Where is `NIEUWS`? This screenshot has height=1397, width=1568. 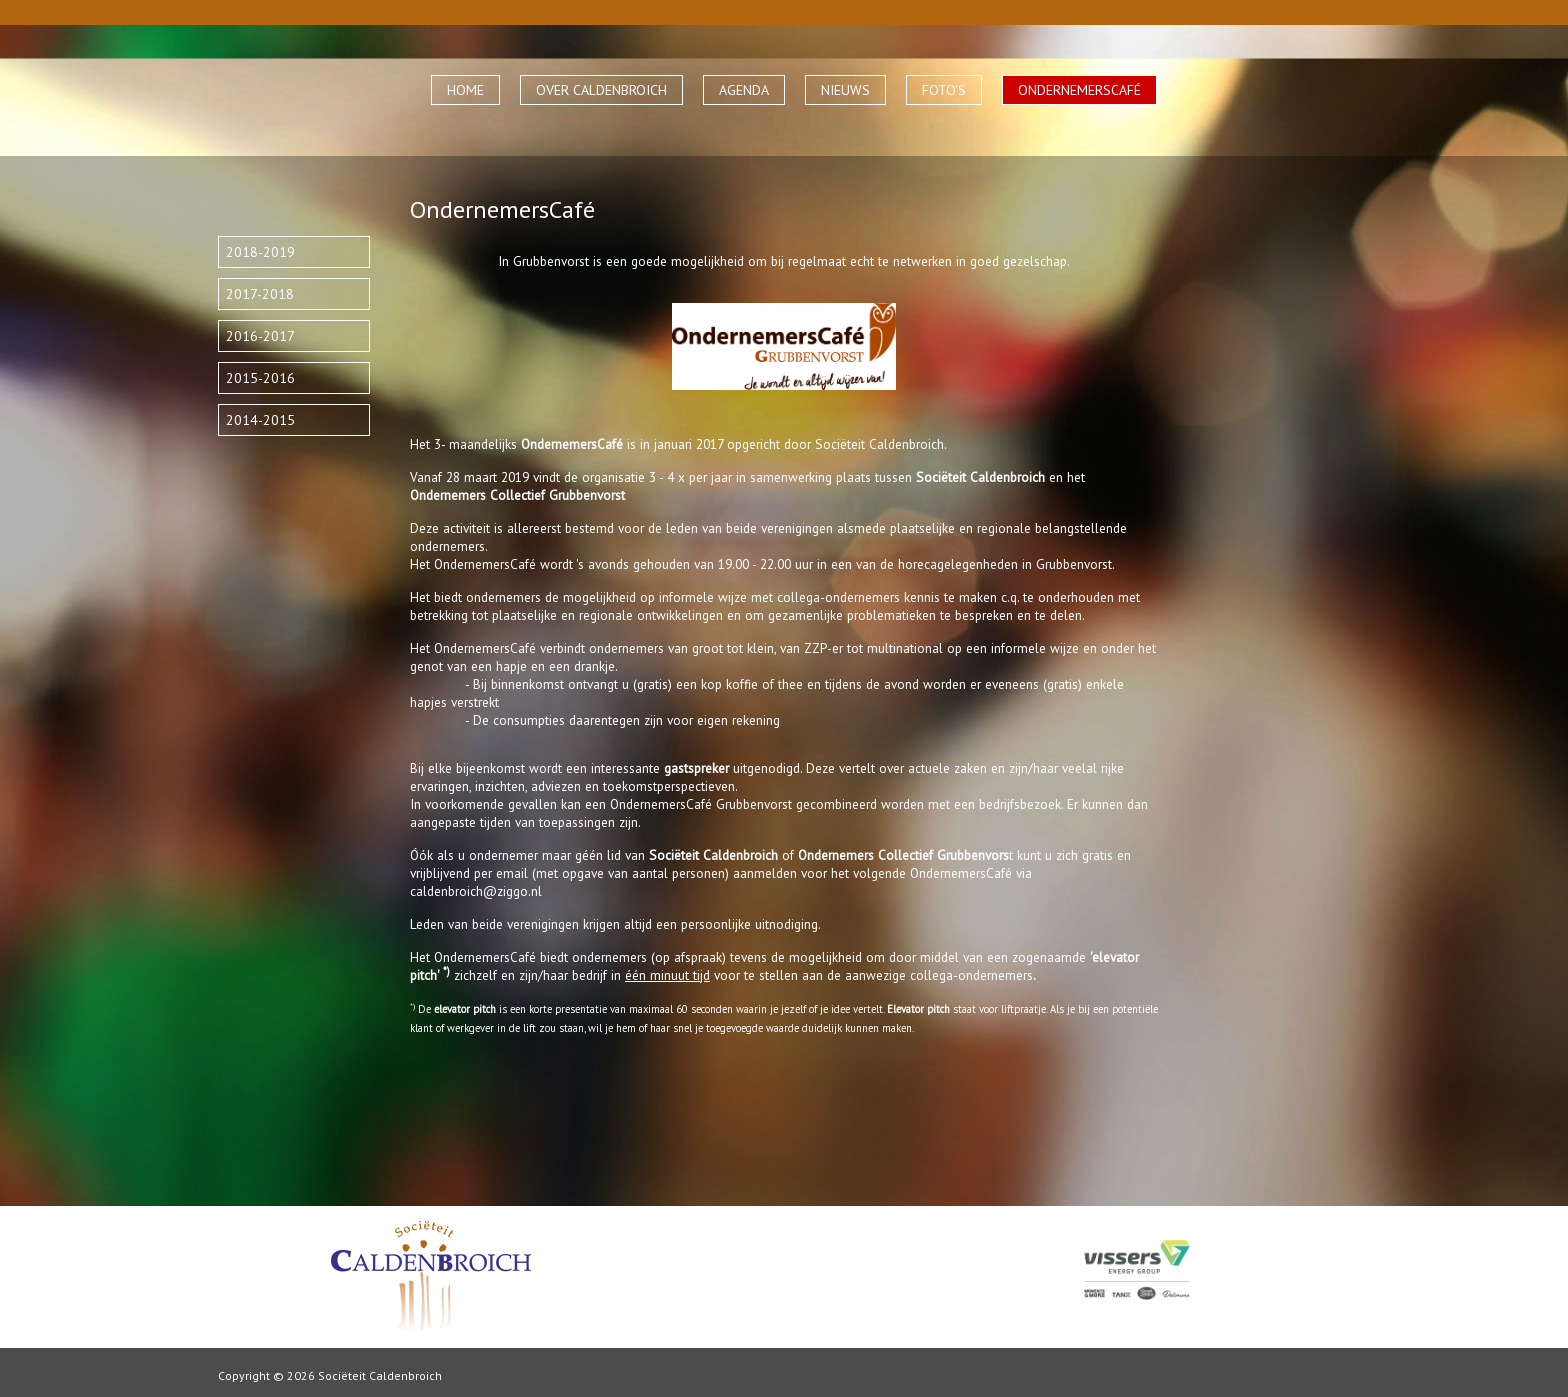
NIEUWS is located at coordinates (845, 90).